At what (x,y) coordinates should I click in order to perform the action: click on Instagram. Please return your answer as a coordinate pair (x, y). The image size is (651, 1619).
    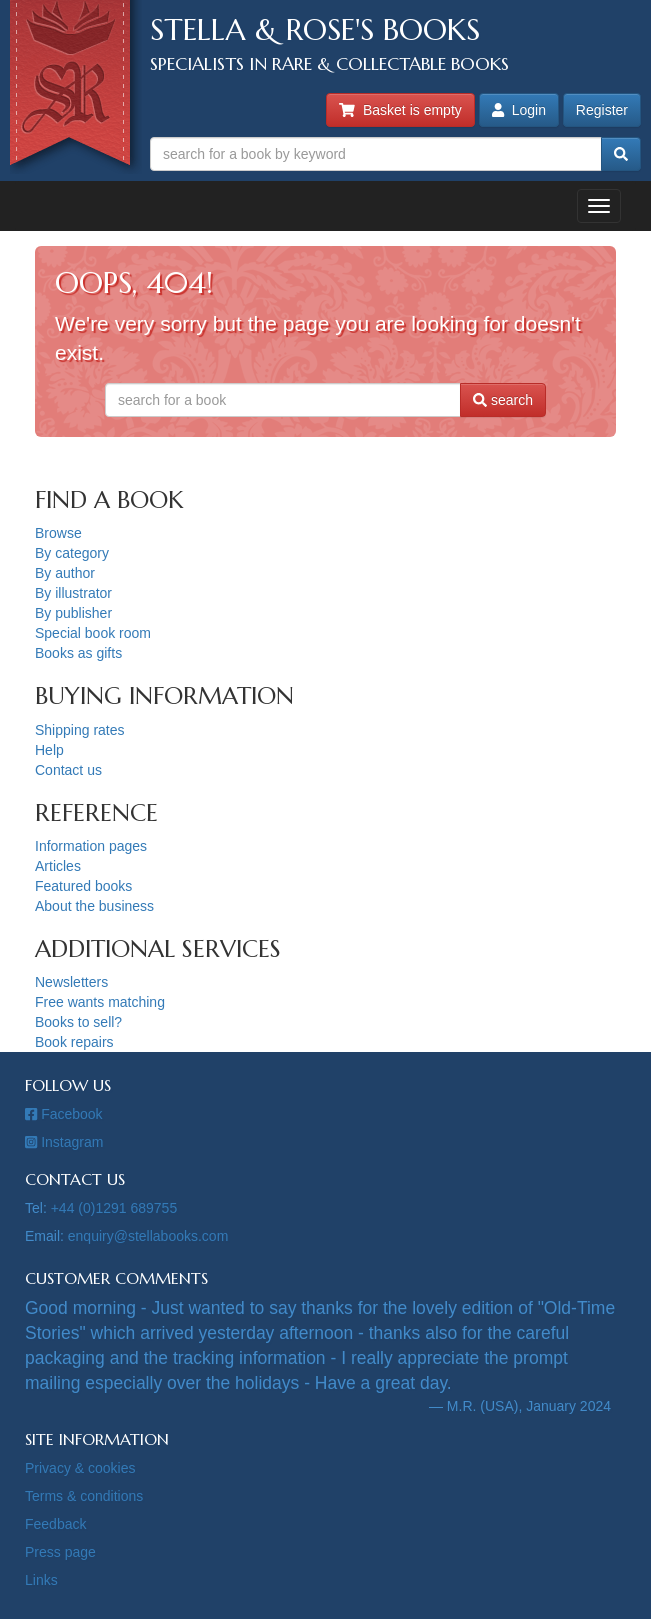
    Looking at the image, I should click on (64, 1142).